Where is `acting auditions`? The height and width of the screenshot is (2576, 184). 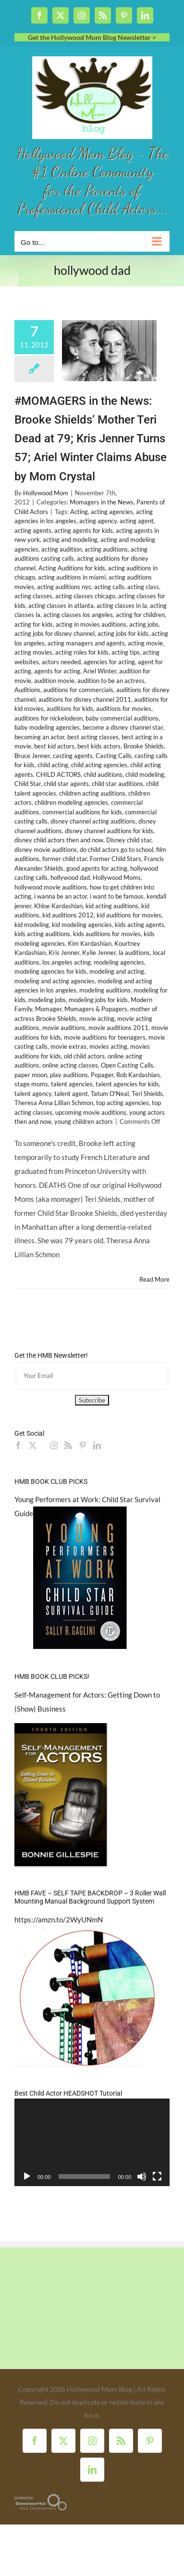
acting auditions is located at coordinates (106, 549).